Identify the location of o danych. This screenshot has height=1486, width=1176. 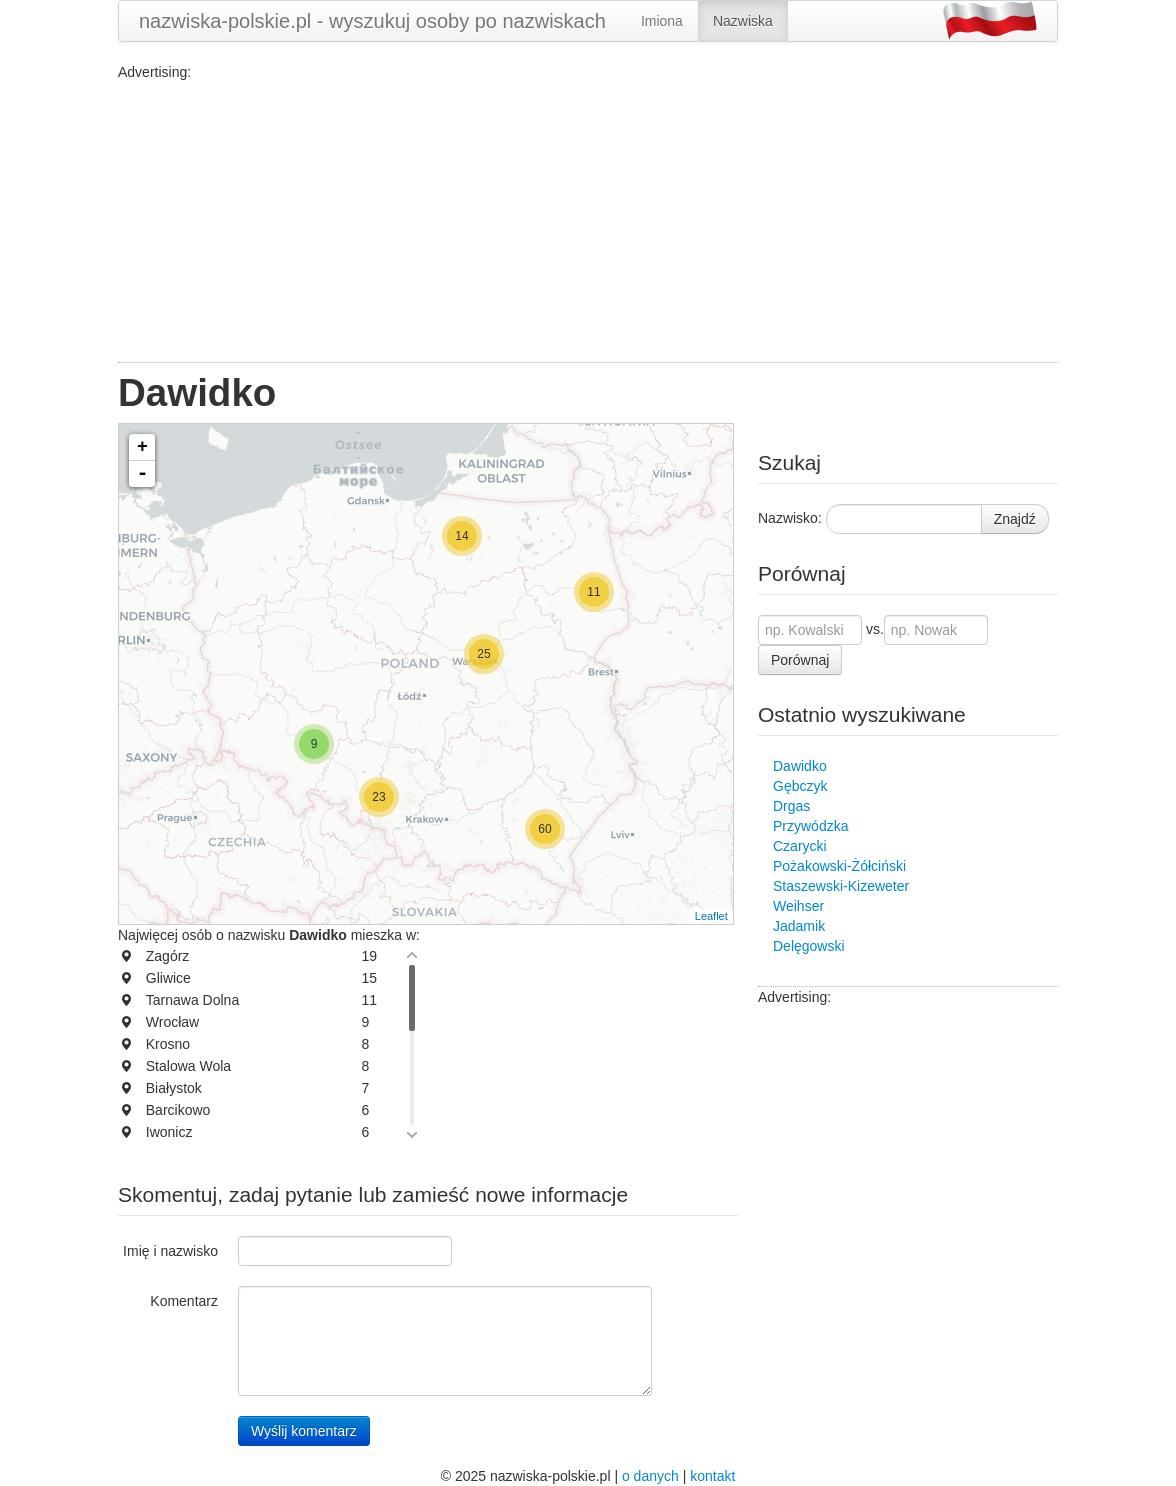
(650, 1476).